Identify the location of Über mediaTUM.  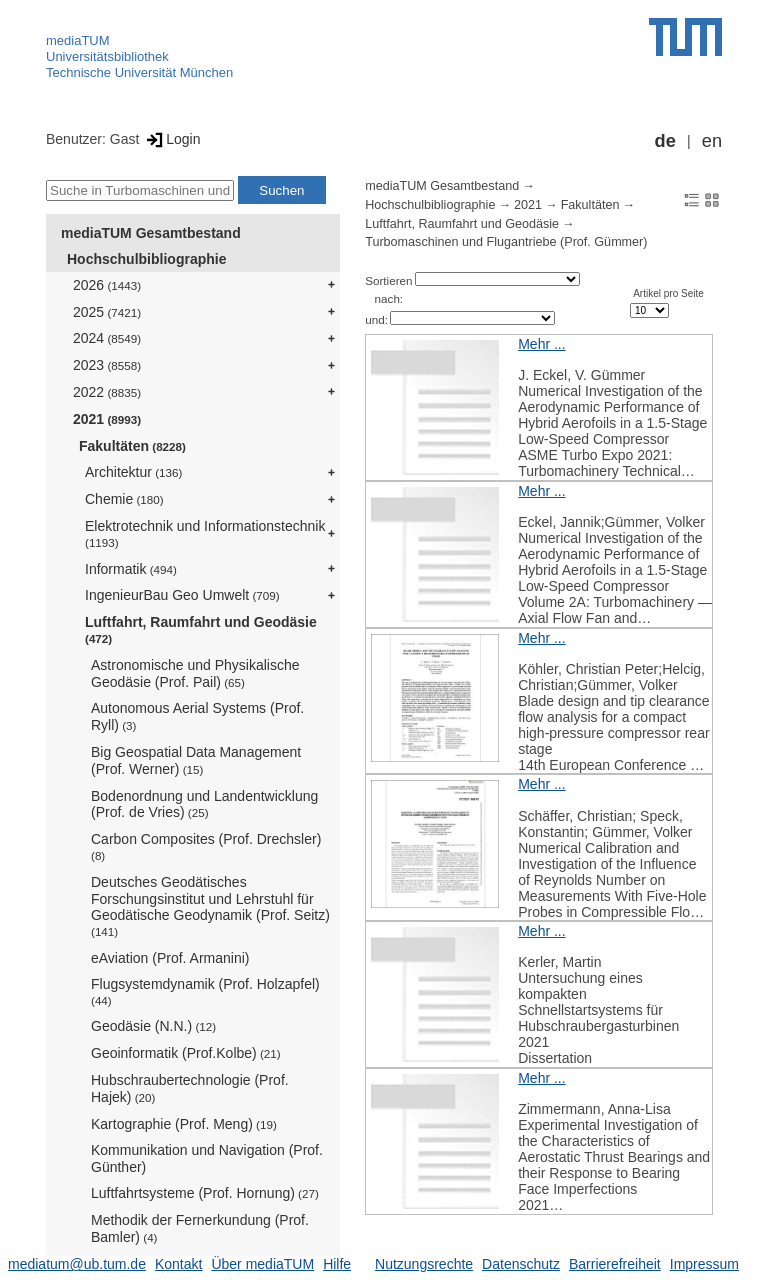
(262, 1264).